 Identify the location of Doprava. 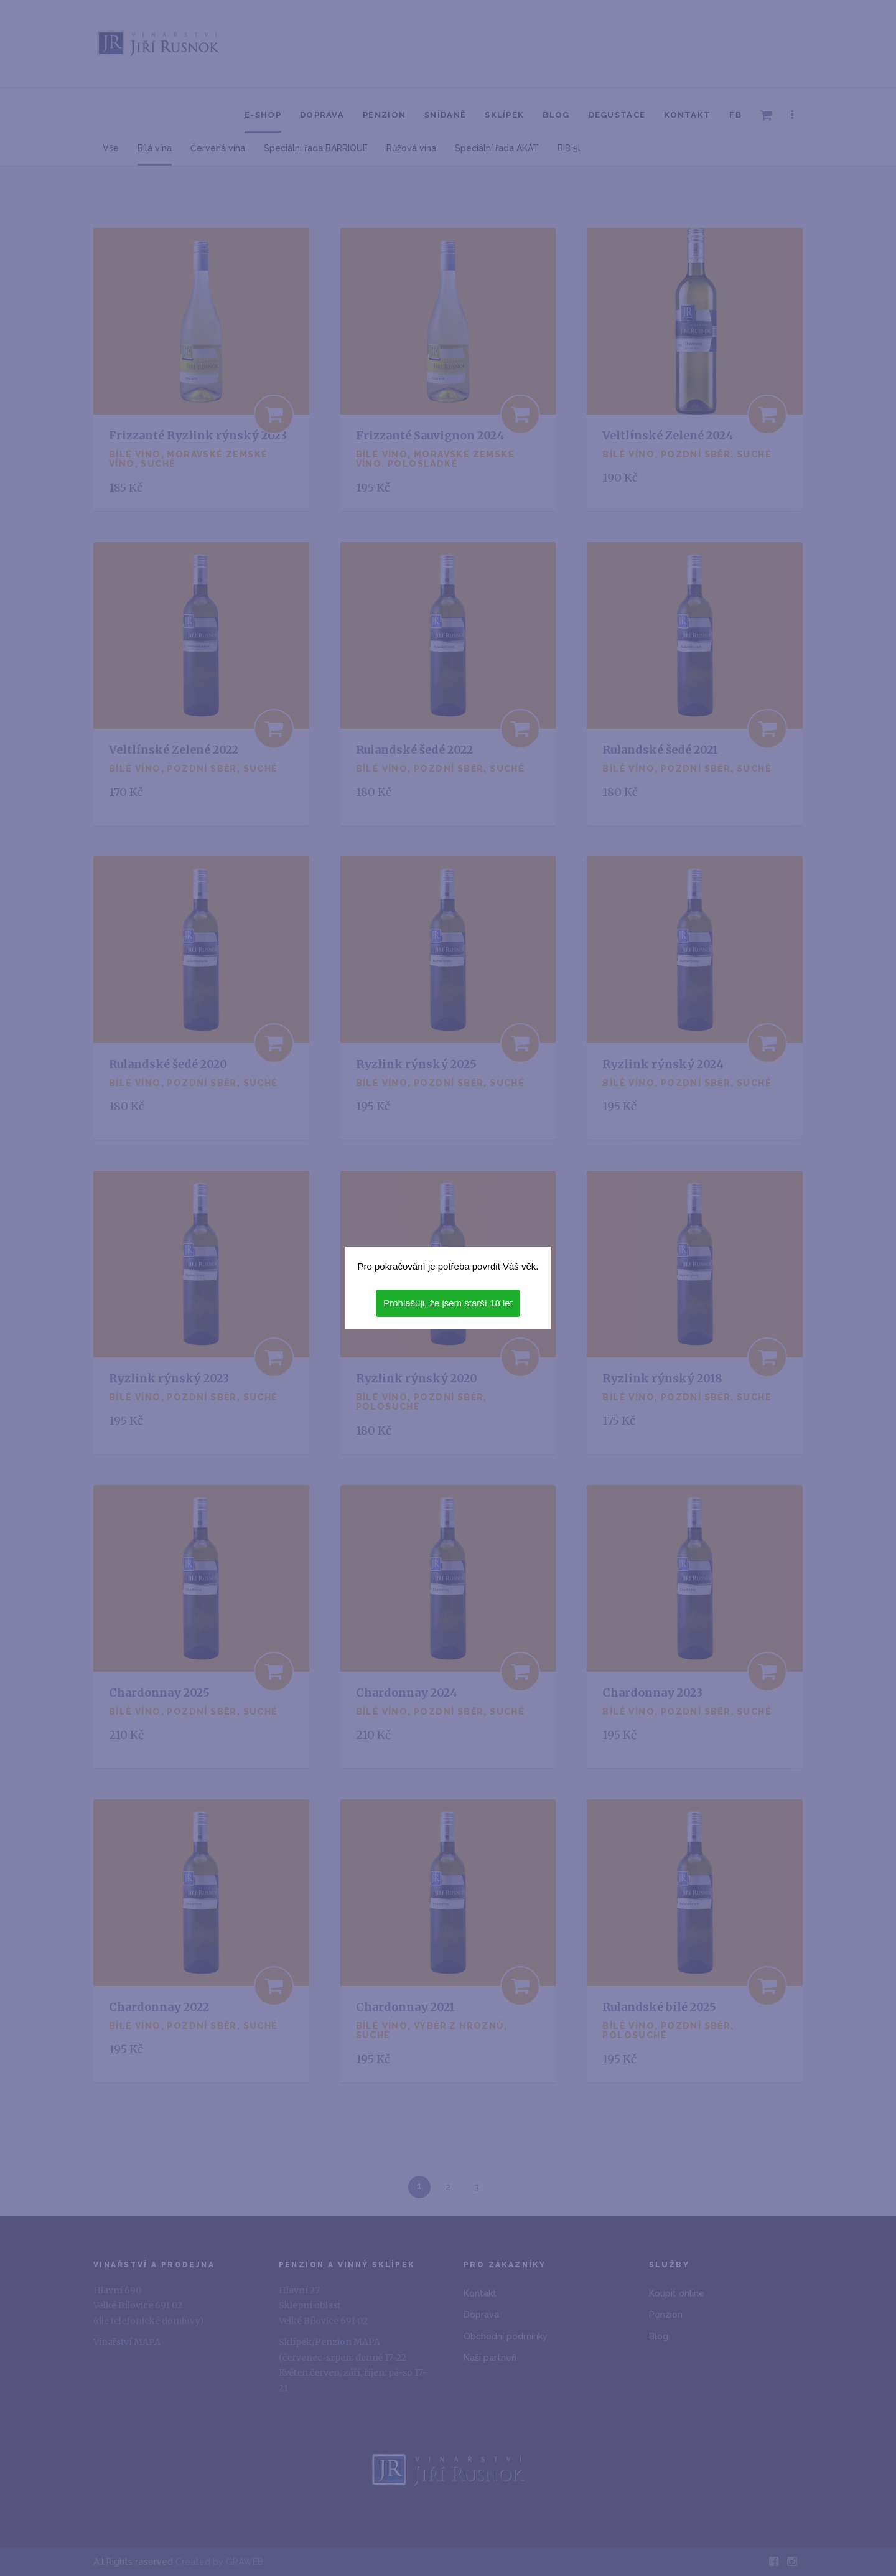
(322, 114).